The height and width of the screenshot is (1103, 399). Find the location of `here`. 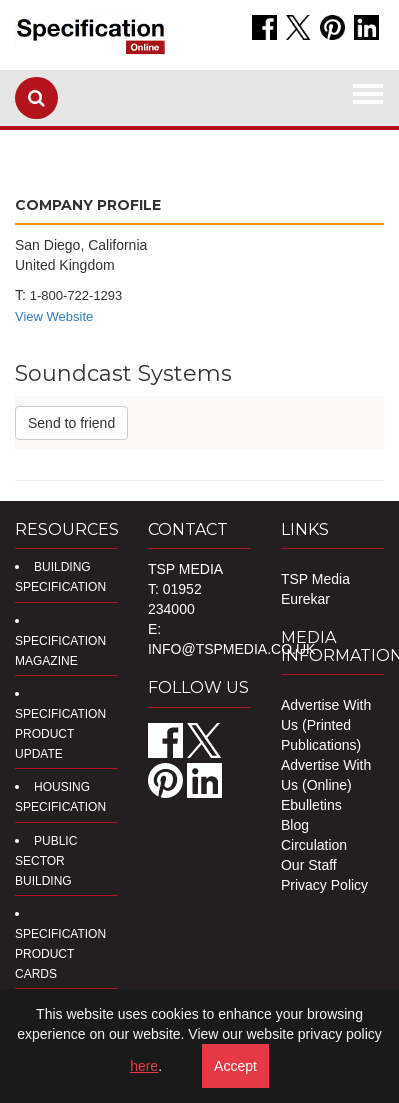

here is located at coordinates (144, 1066).